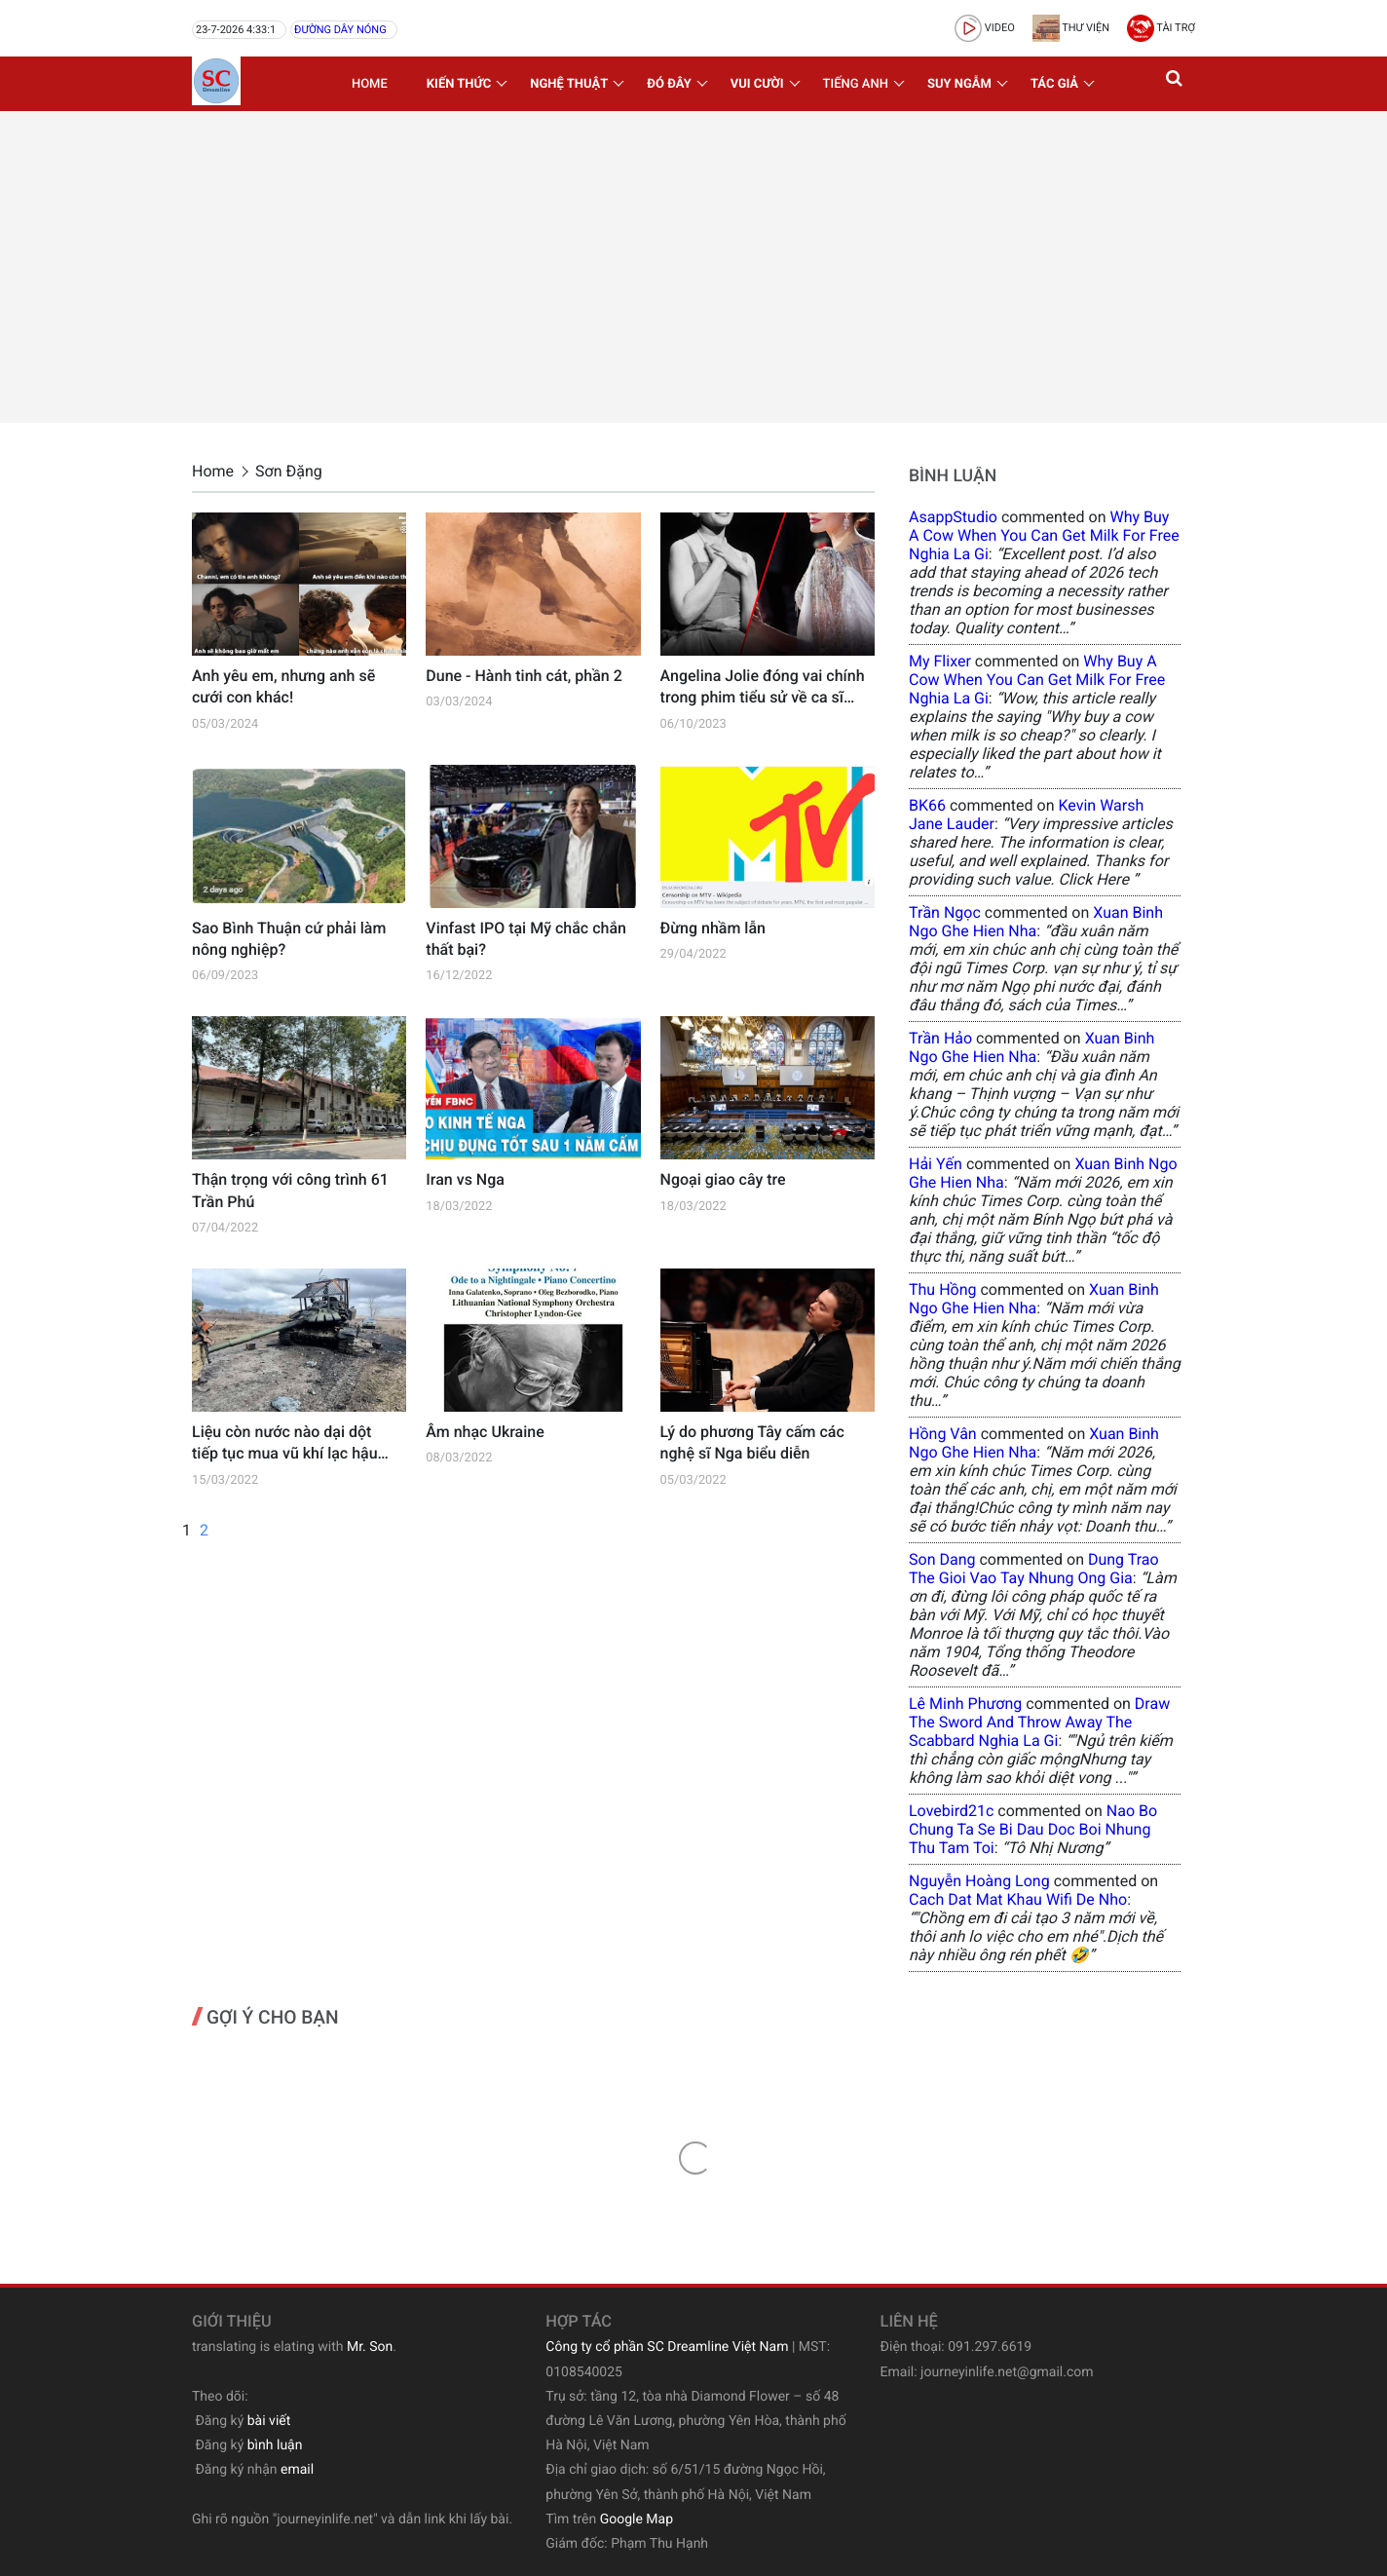 The height and width of the screenshot is (2576, 1387). I want to click on Nguyễn Hoàng Long, so click(979, 1881).